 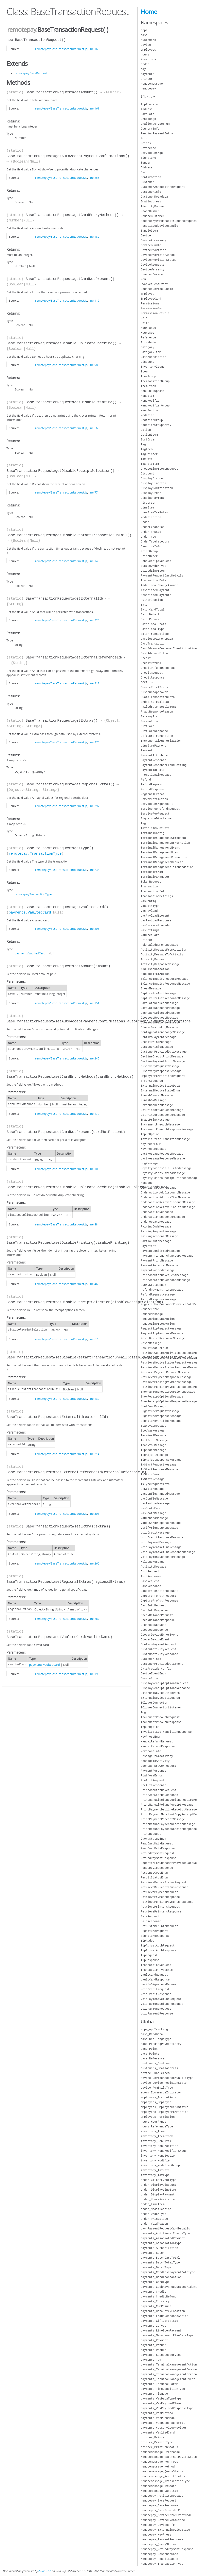 I want to click on Order, so click(x=145, y=522).